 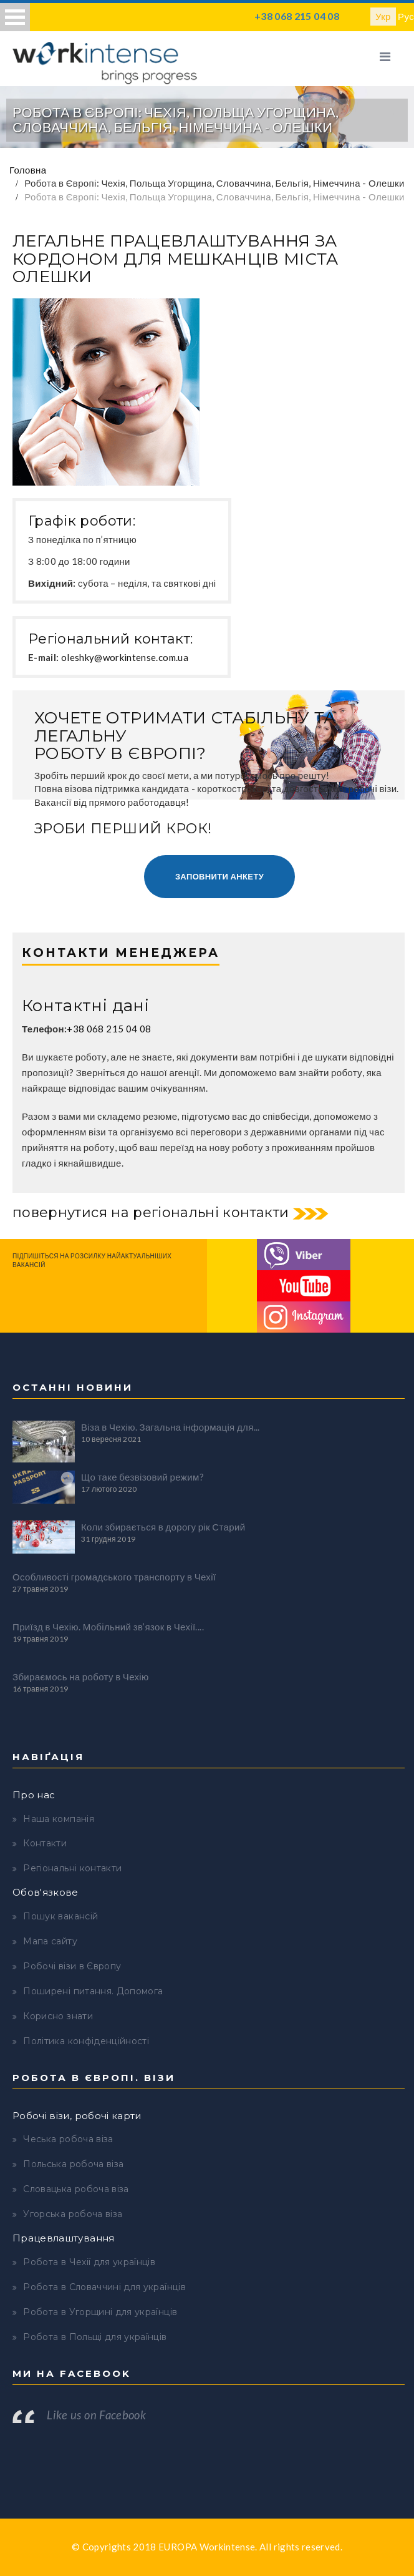 I want to click on Угорська робоча віза, so click(x=72, y=2214).